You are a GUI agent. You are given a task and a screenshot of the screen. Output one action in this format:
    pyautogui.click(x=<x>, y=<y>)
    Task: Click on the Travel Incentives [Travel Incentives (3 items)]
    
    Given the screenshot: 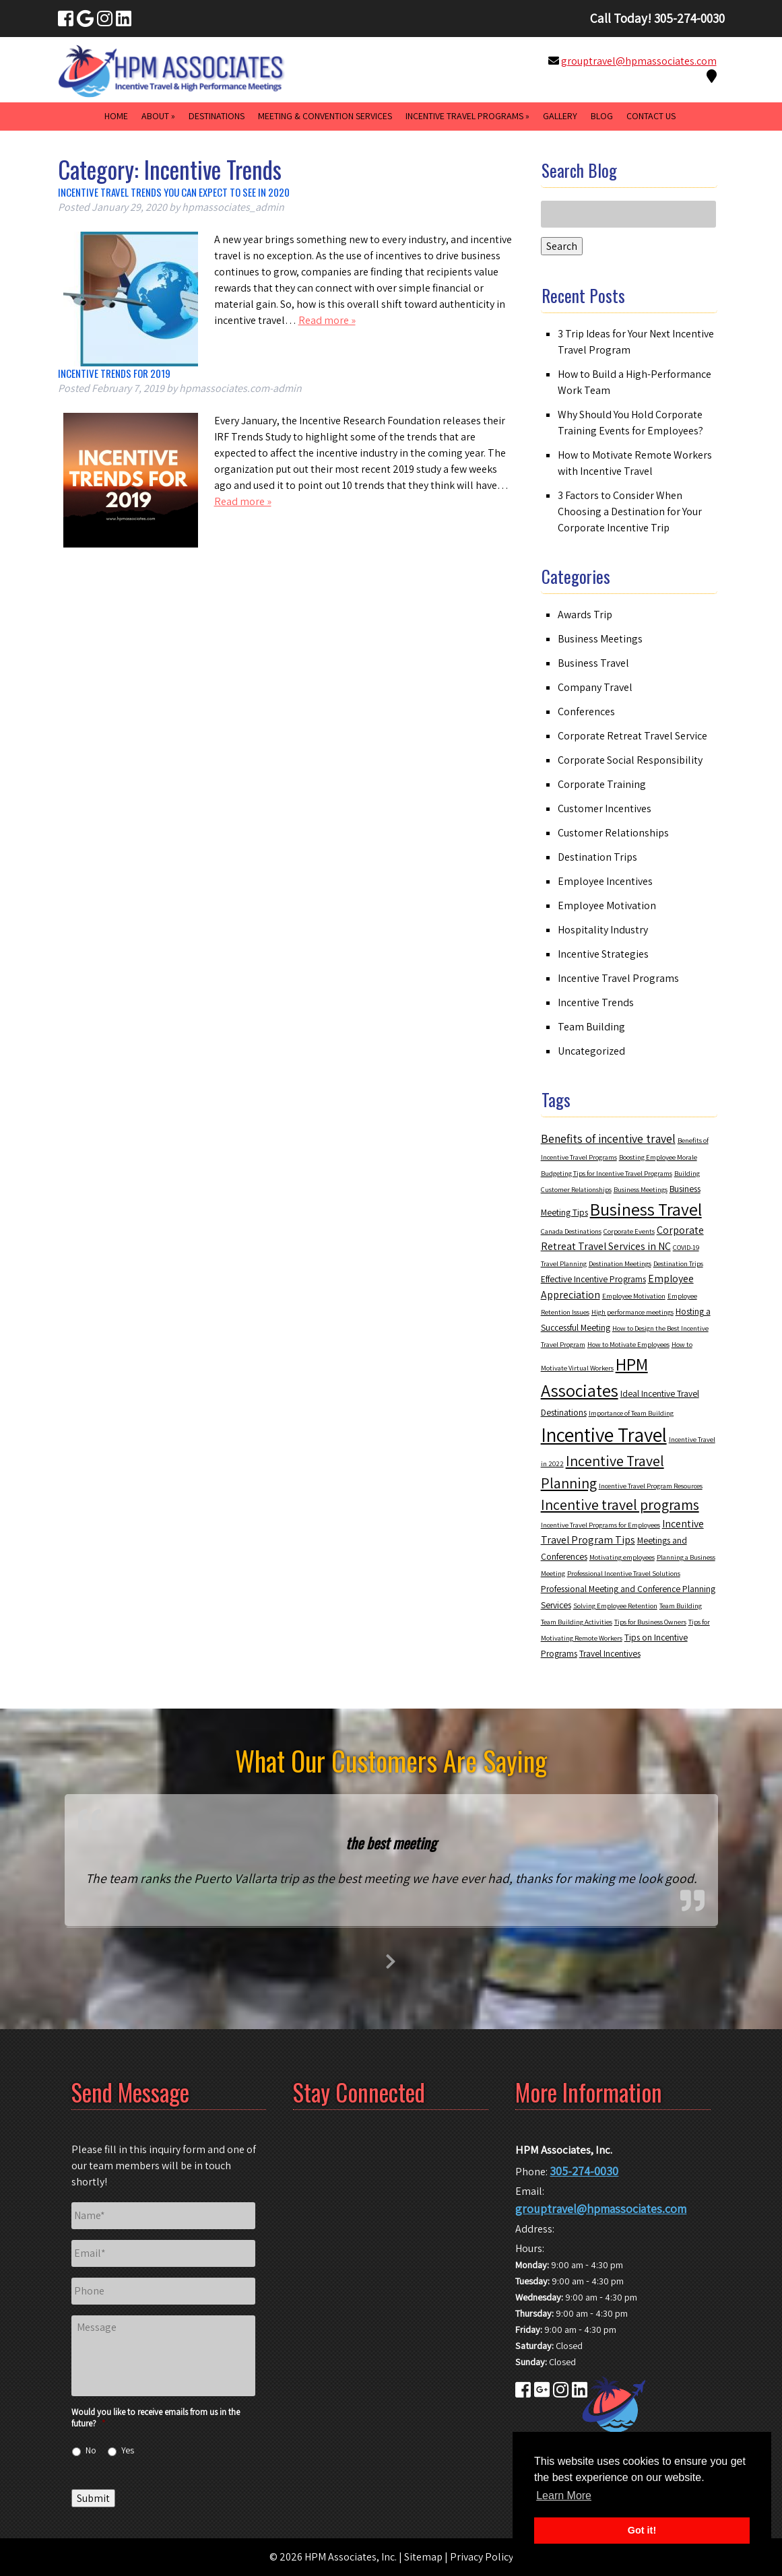 What is the action you would take?
    pyautogui.click(x=610, y=1653)
    